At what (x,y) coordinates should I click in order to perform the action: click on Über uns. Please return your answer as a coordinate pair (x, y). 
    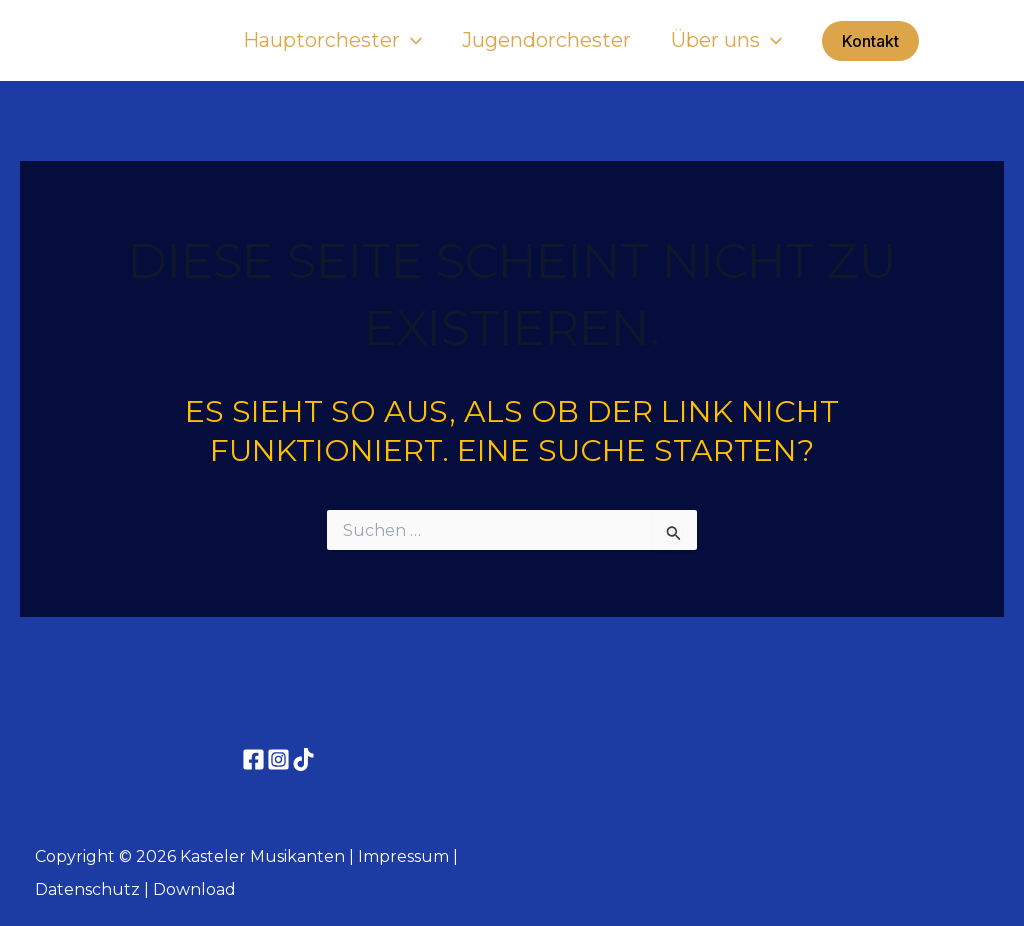
    Looking at the image, I should click on (726, 40).